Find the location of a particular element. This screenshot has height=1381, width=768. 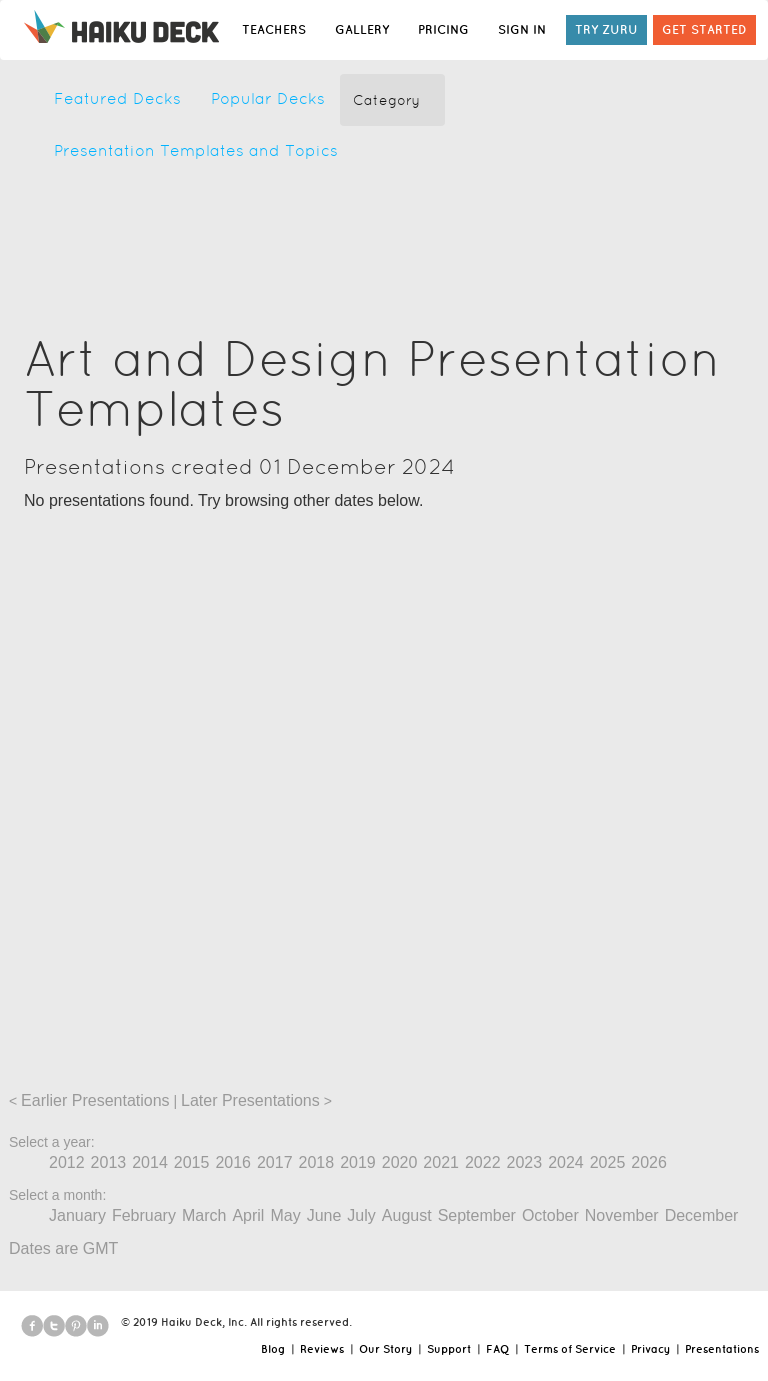

GET STARTED [button] is located at coordinates (704, 29).